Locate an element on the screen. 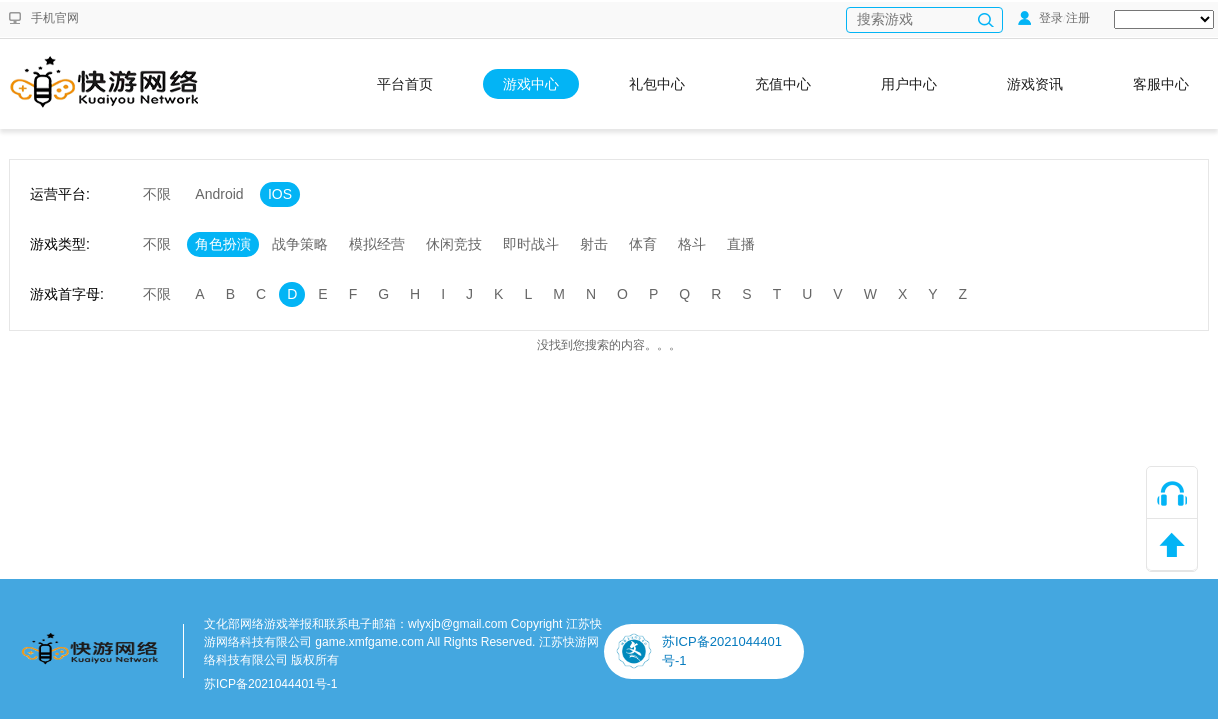 The width and height of the screenshot is (1218, 720). 手机官网 is located at coordinates (55, 18).